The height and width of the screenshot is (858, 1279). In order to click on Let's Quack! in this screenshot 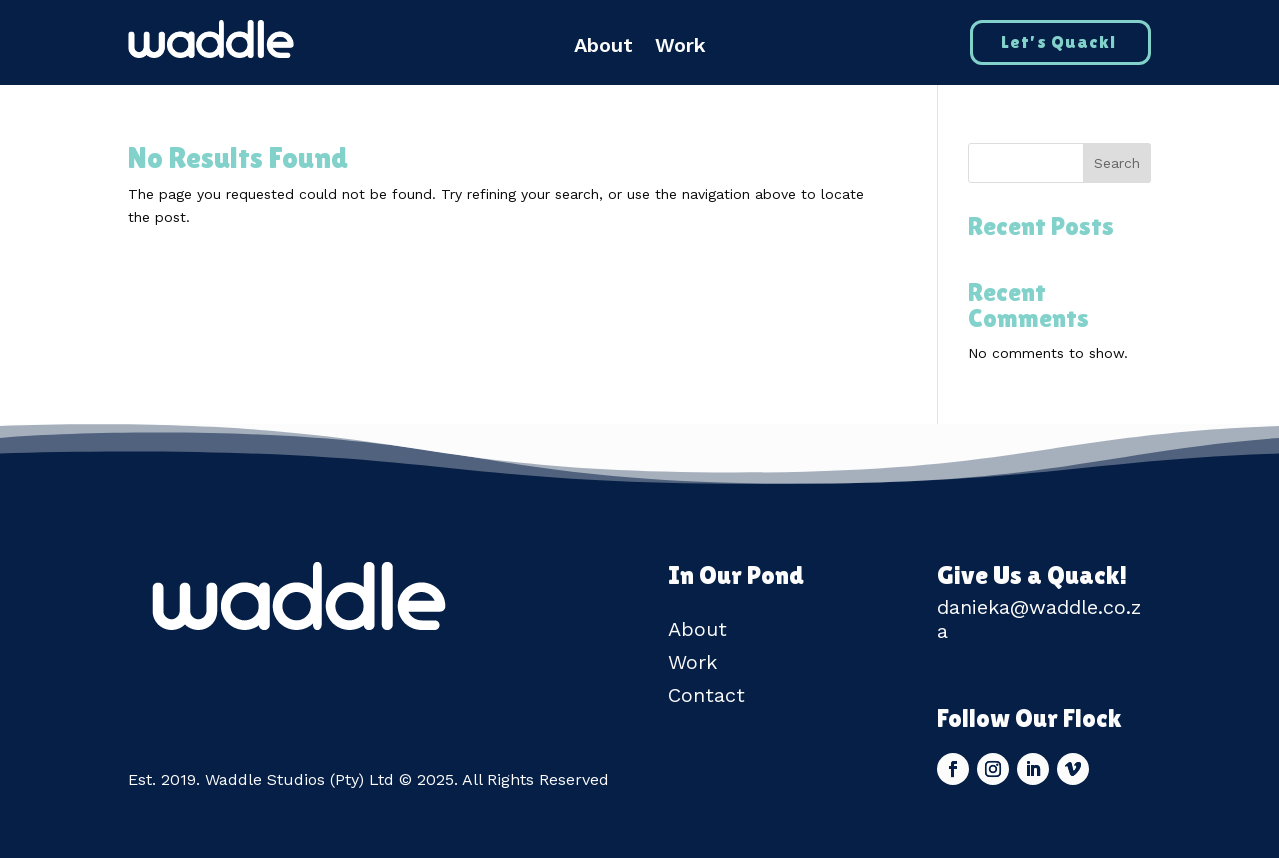, I will do `click(1058, 41)`.